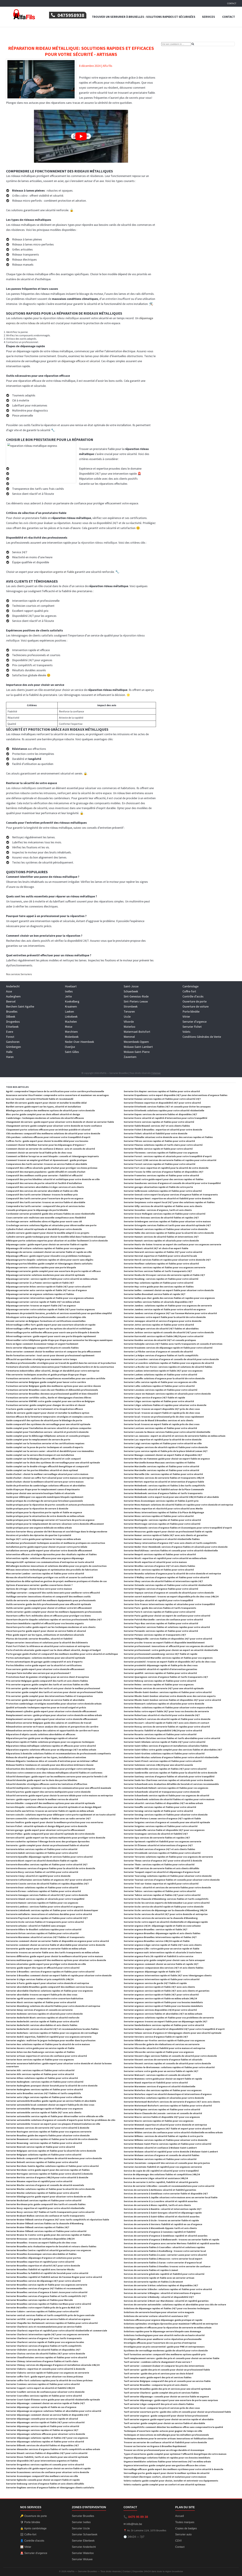 The height and width of the screenshot is (2576, 242). I want to click on Dépannage efficace : guide expert pour résoudre vos problèmes techniques, so click(48, 1255).